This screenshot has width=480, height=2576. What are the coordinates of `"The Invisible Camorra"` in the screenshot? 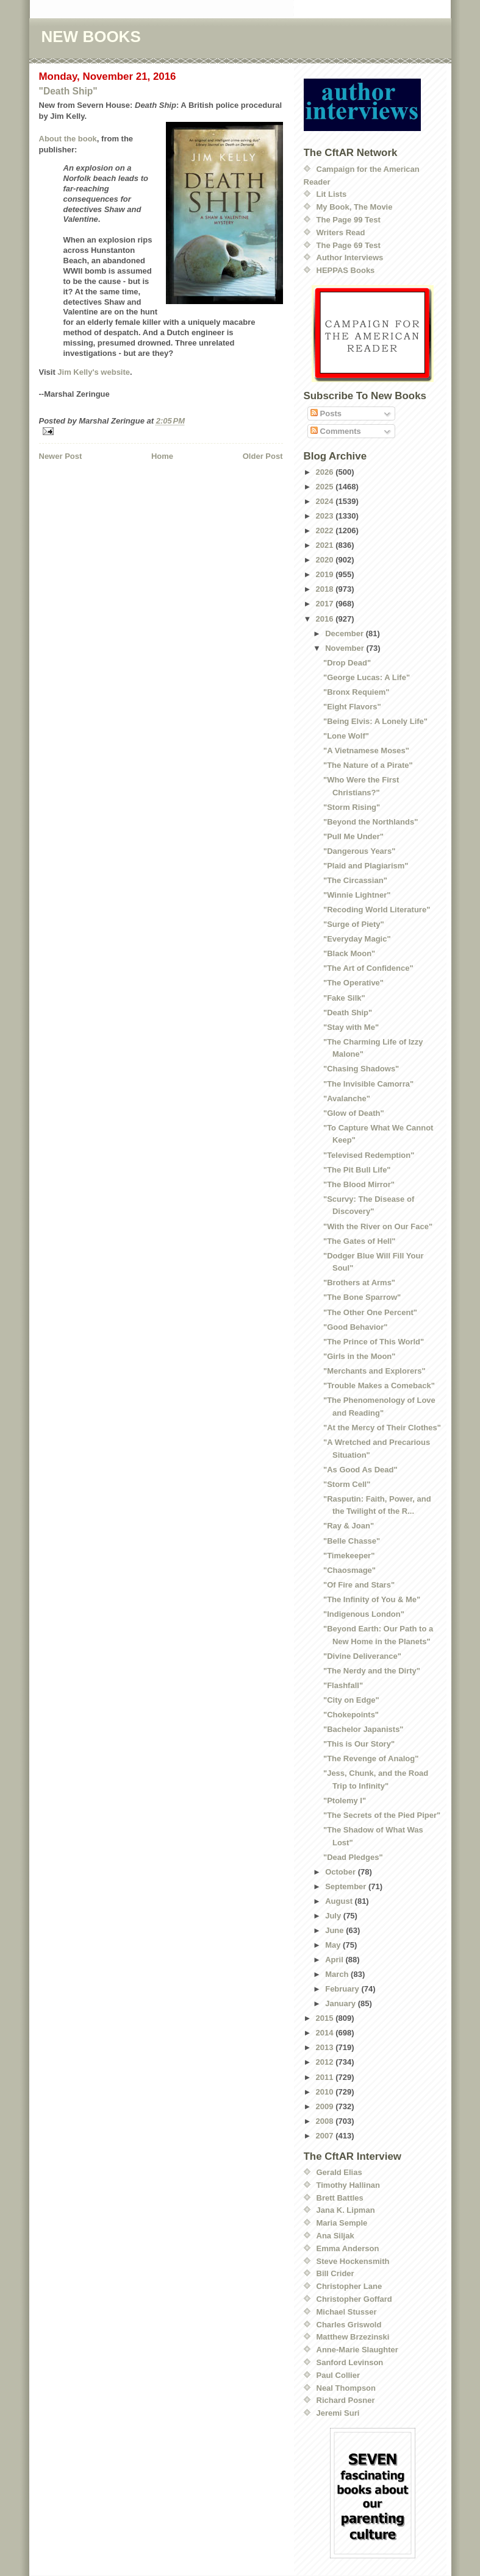 It's located at (368, 1083).